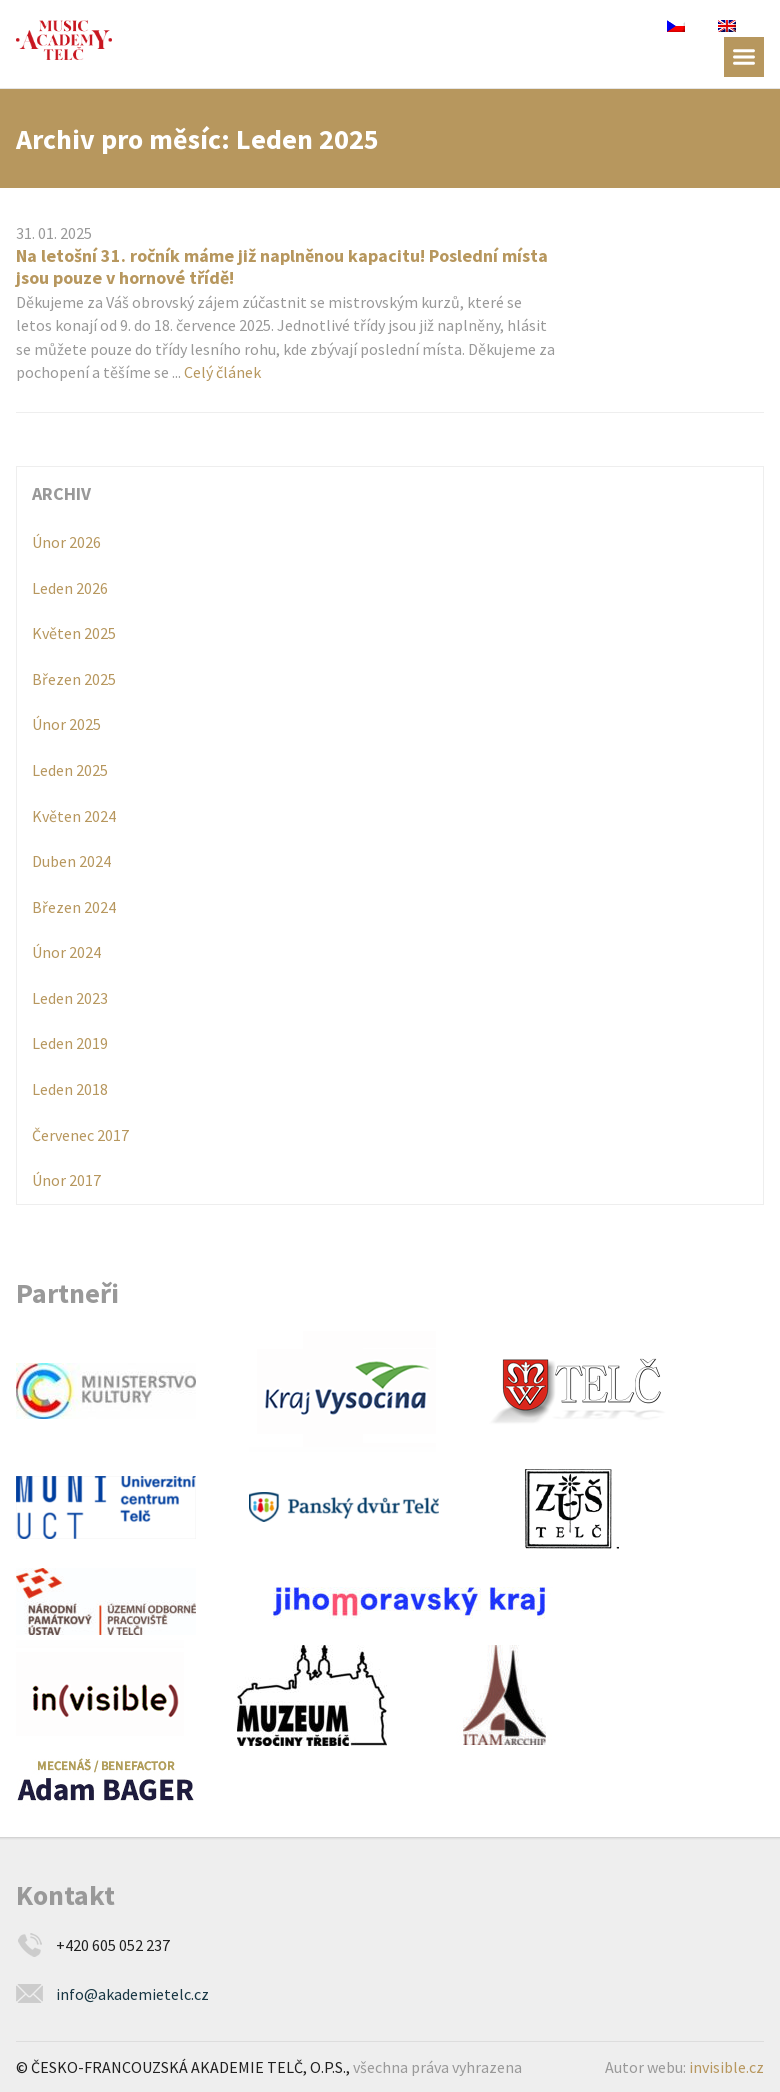 The image size is (780, 2092). Describe the element at coordinates (74, 633) in the screenshot. I see `Květen 2025` at that location.